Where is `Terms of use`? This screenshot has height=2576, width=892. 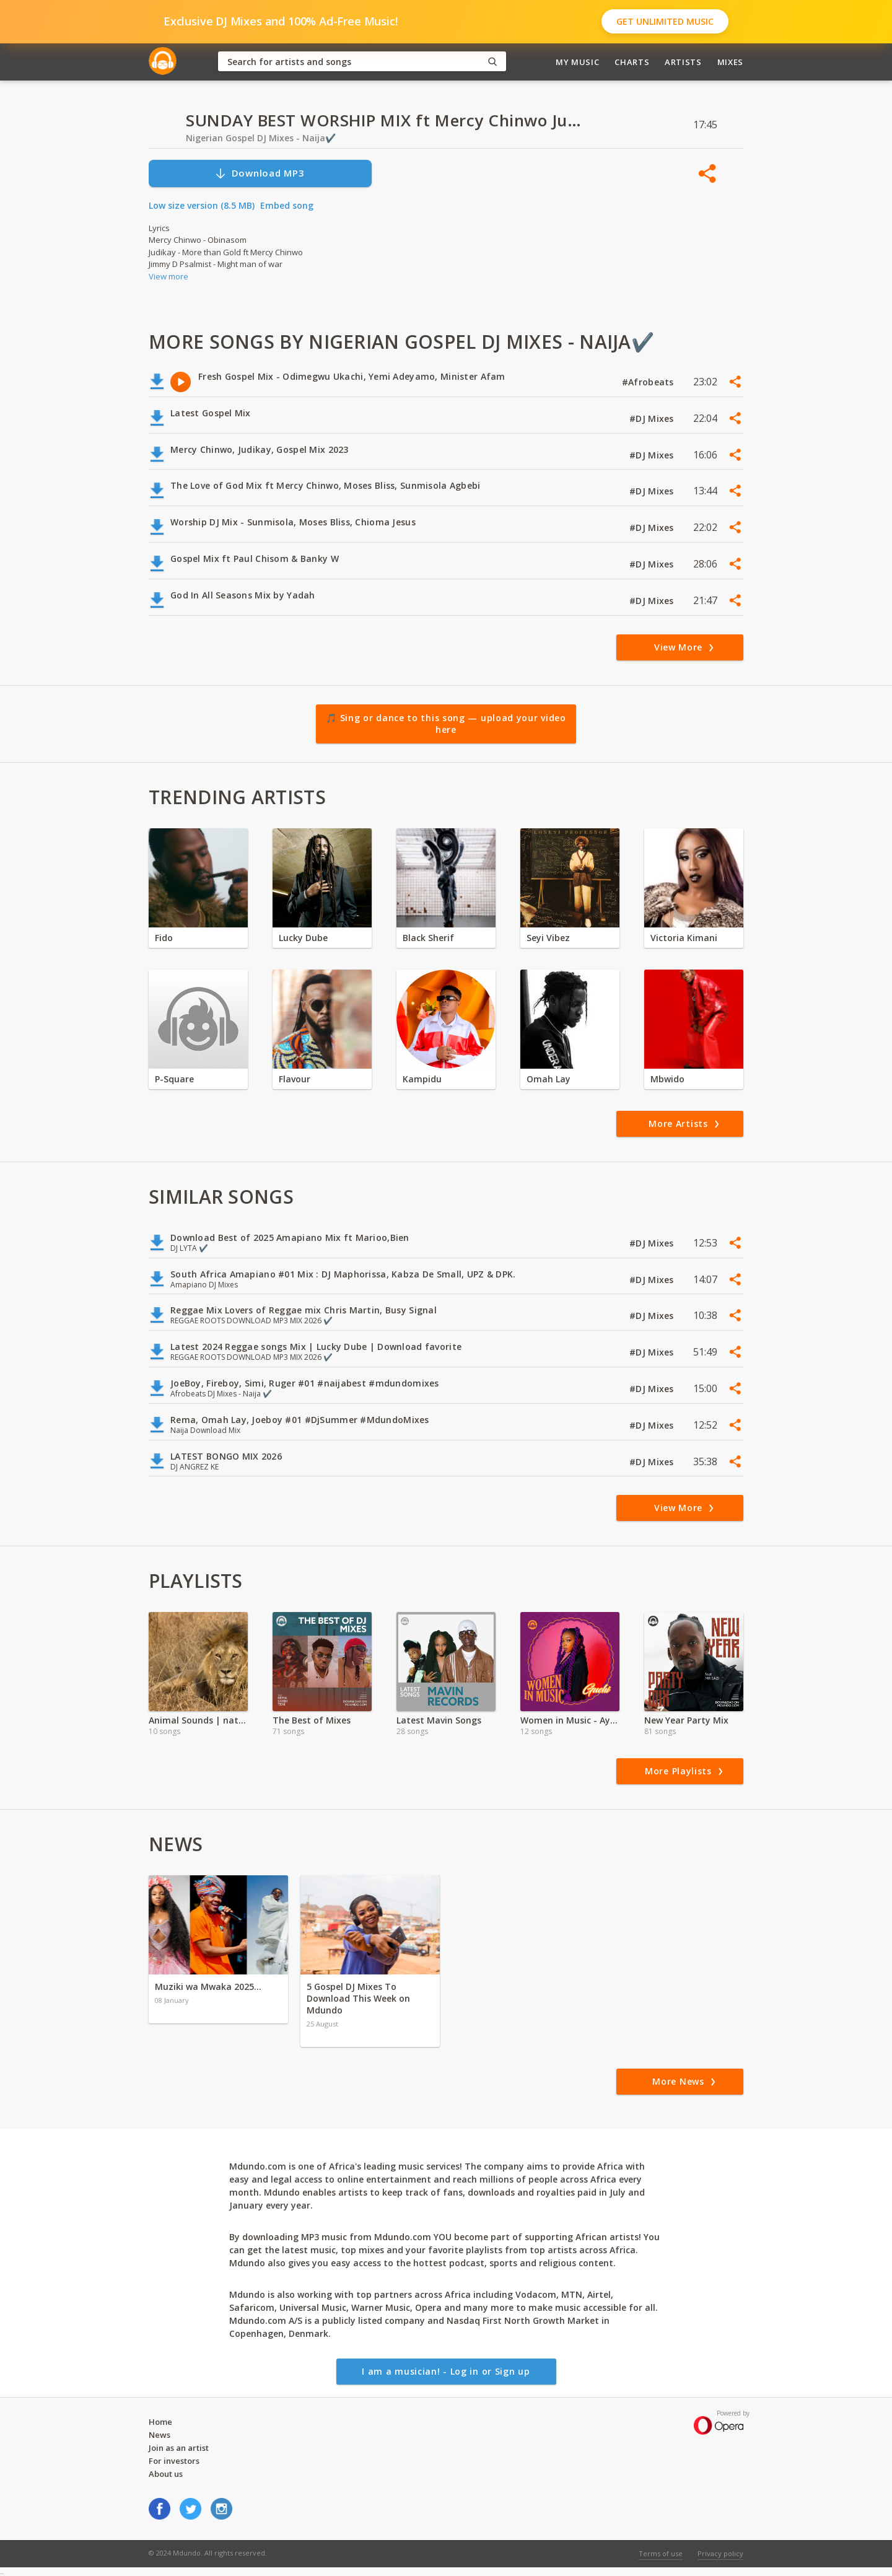 Terms of use is located at coordinates (661, 2553).